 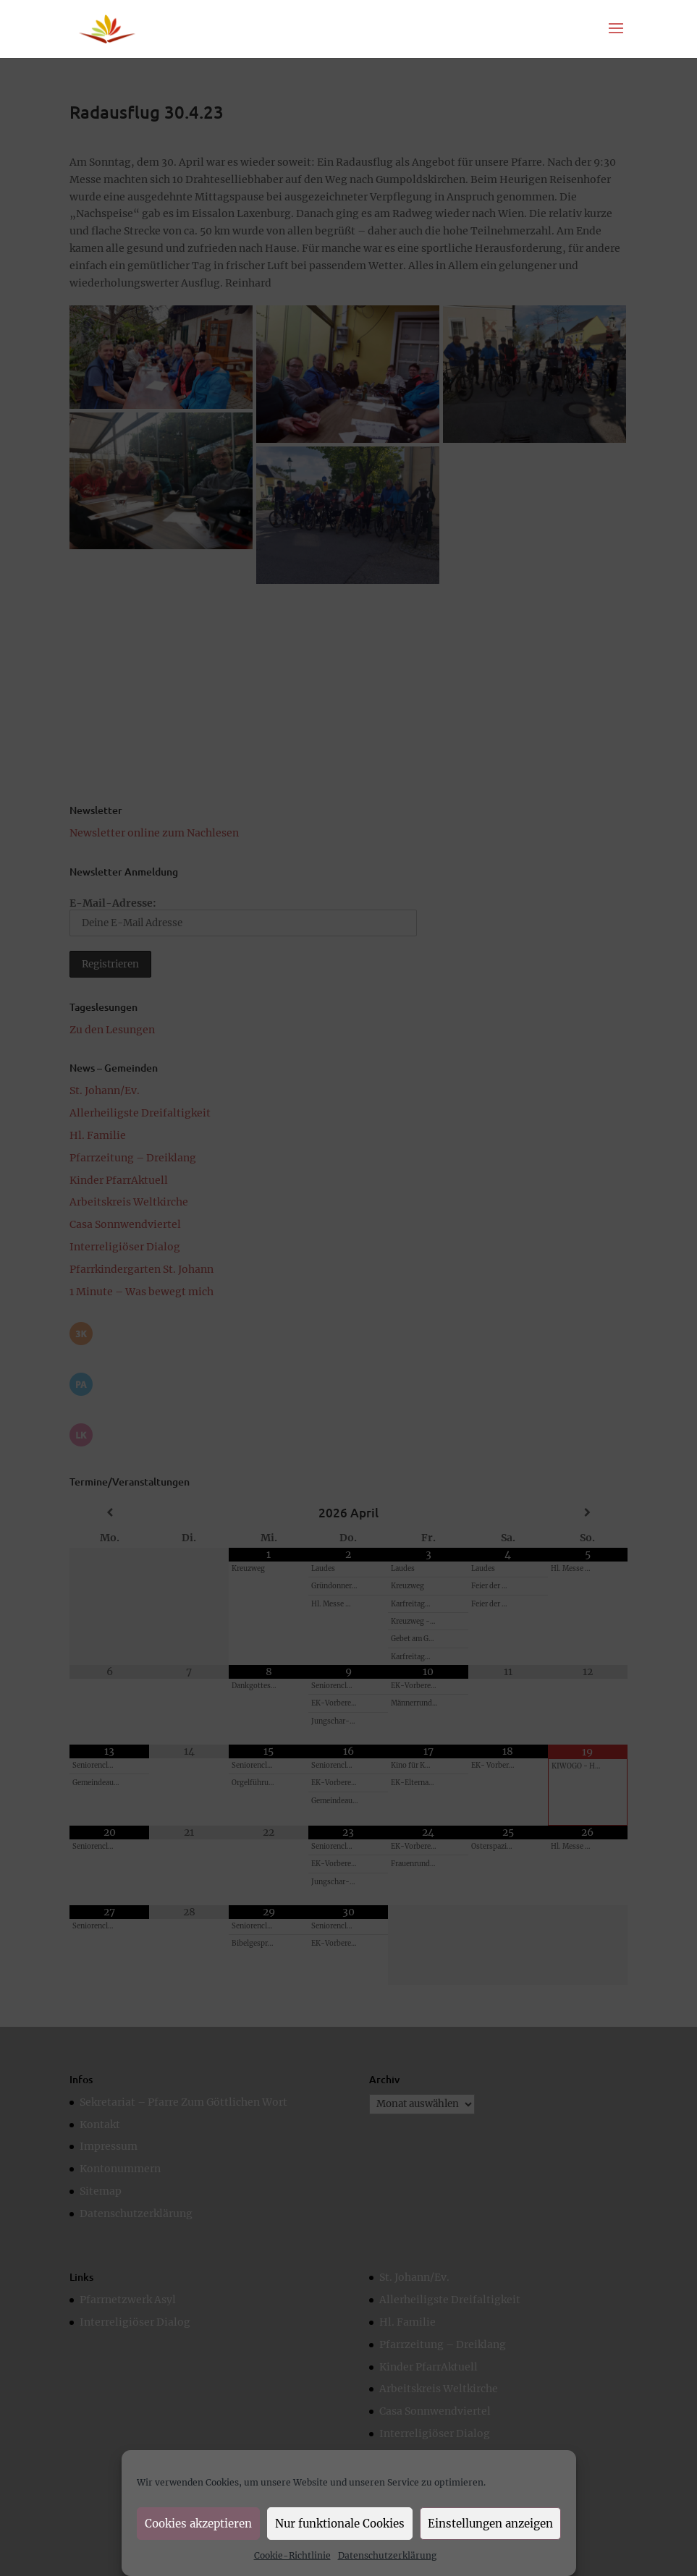 What do you see at coordinates (387, 2555) in the screenshot?
I see `Datenschutzerklärung` at bounding box center [387, 2555].